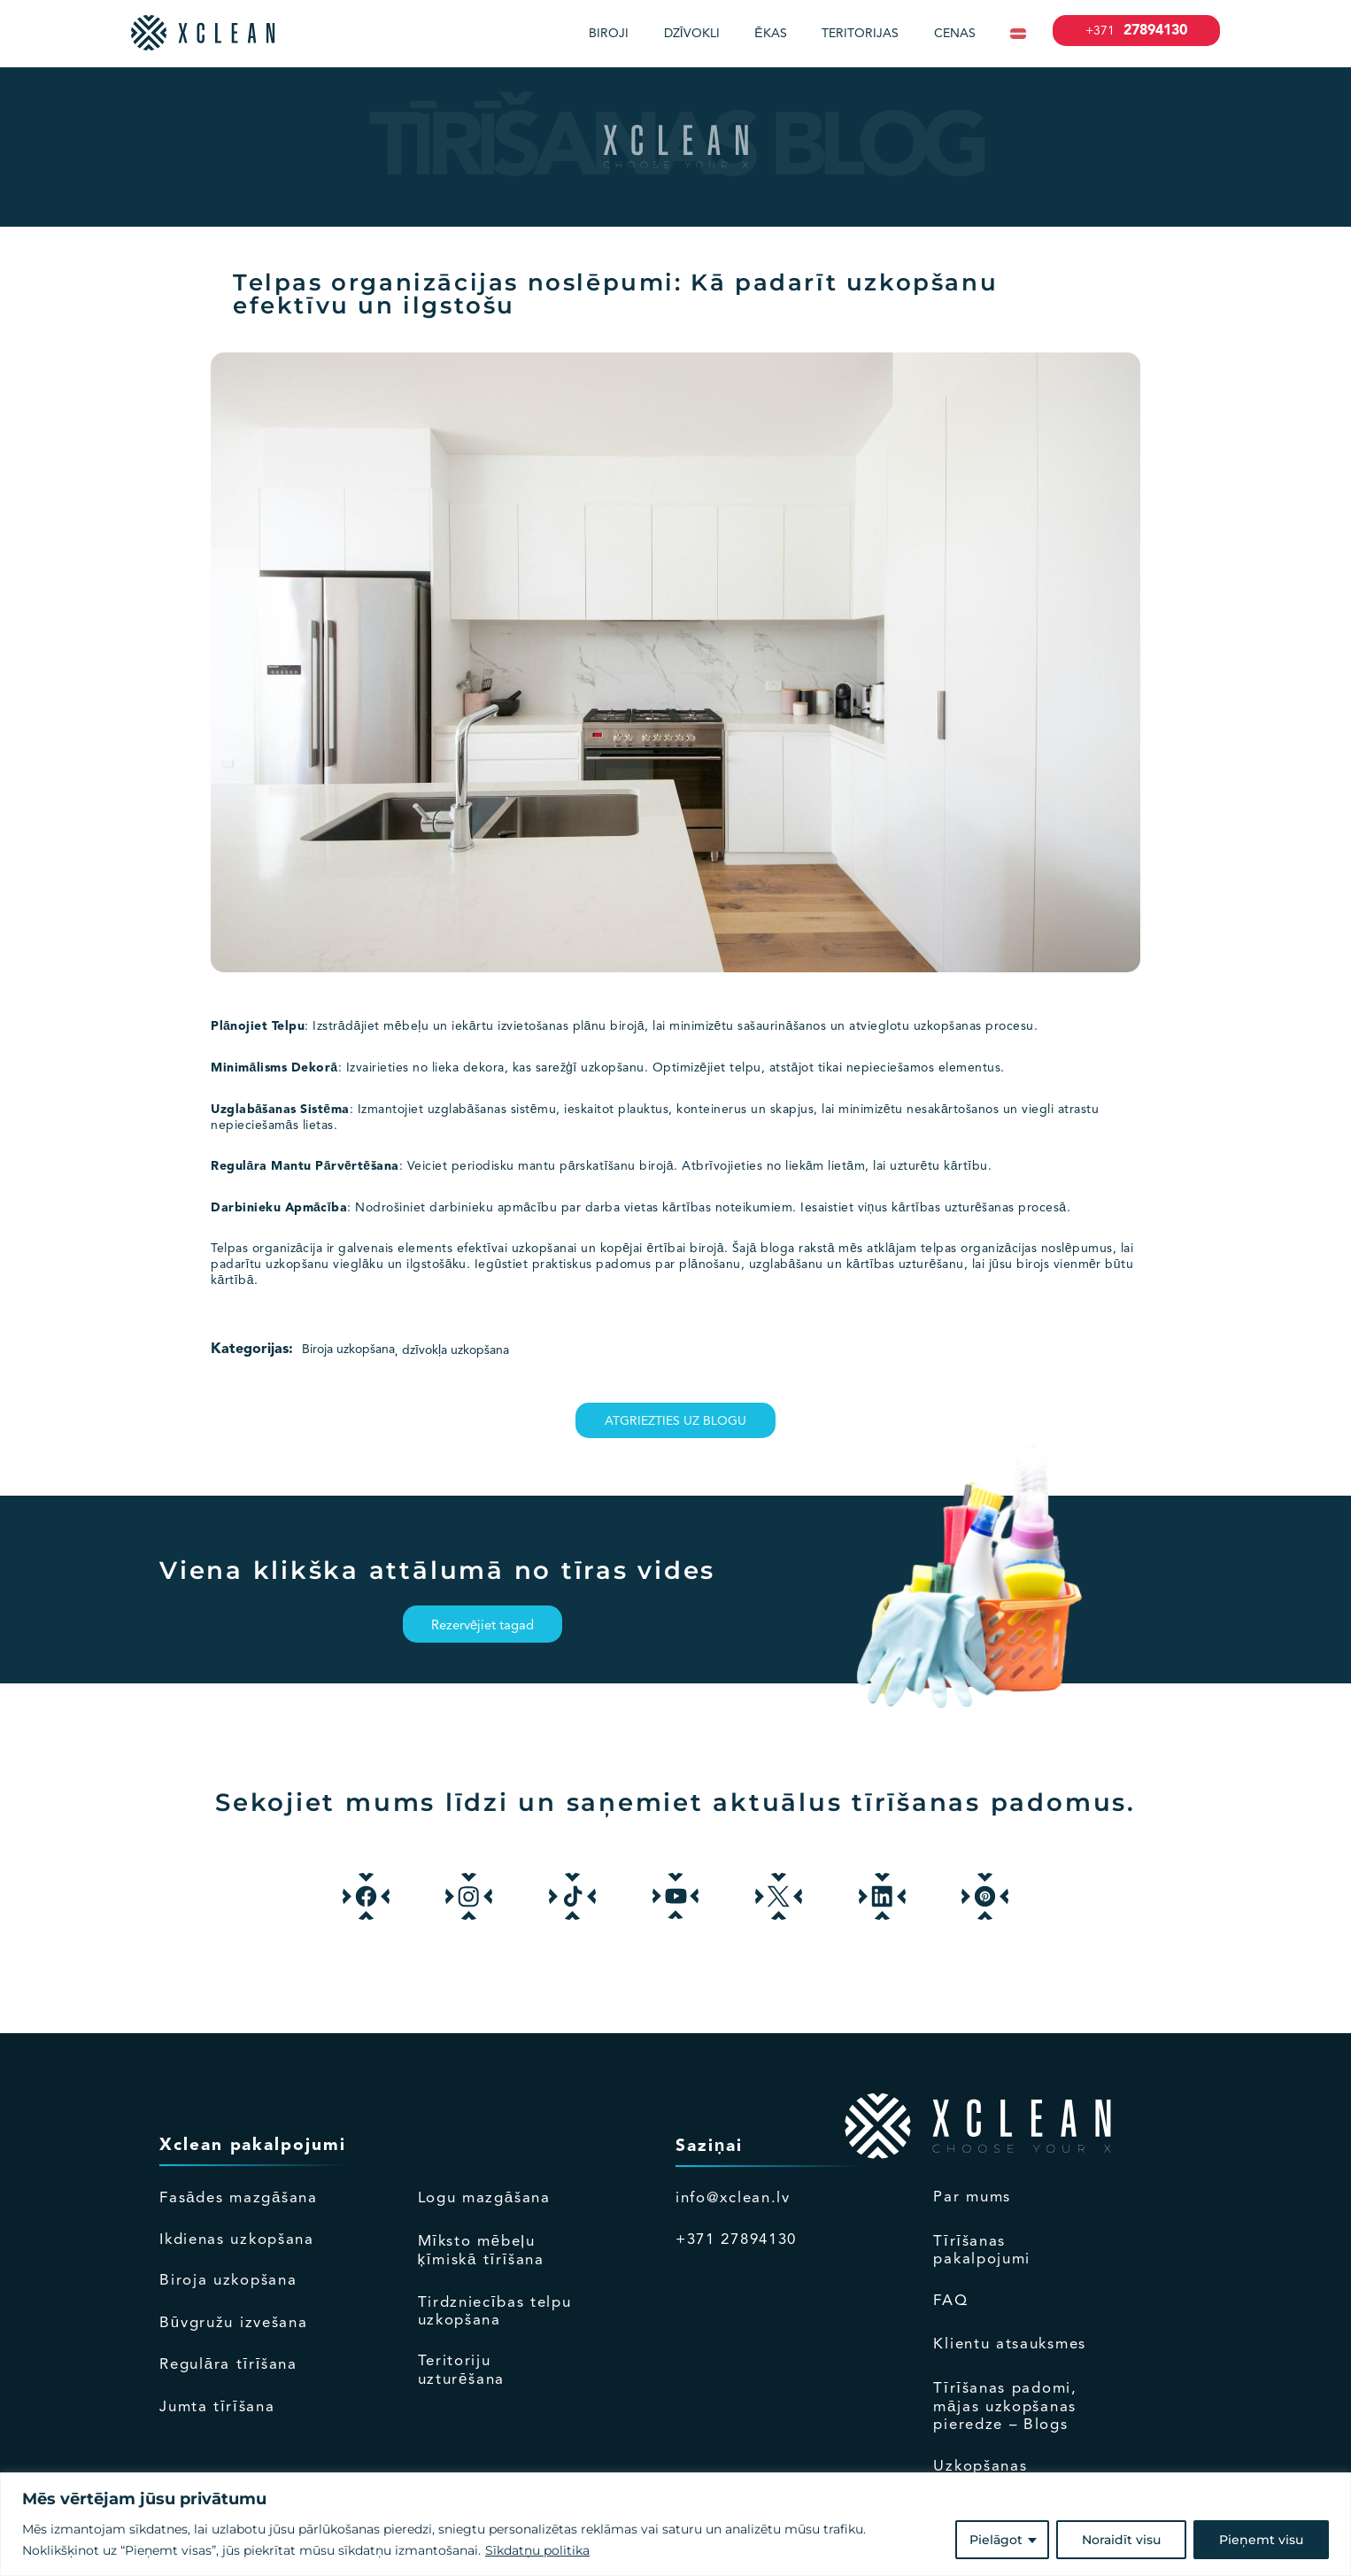 This screenshot has width=1351, height=2576. I want to click on FAQ, so click(950, 2301).